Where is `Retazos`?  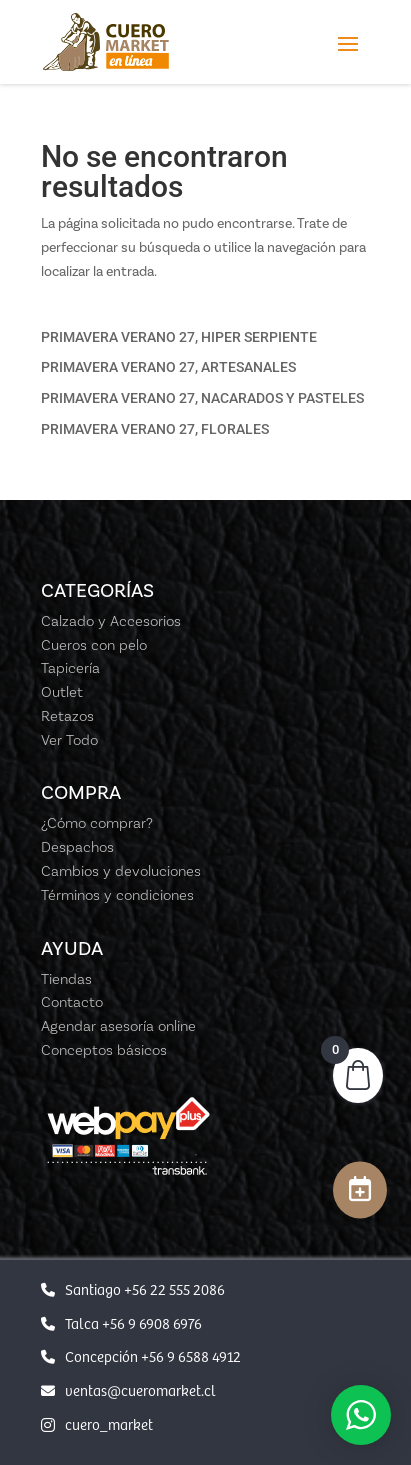 Retazos is located at coordinates (67, 716).